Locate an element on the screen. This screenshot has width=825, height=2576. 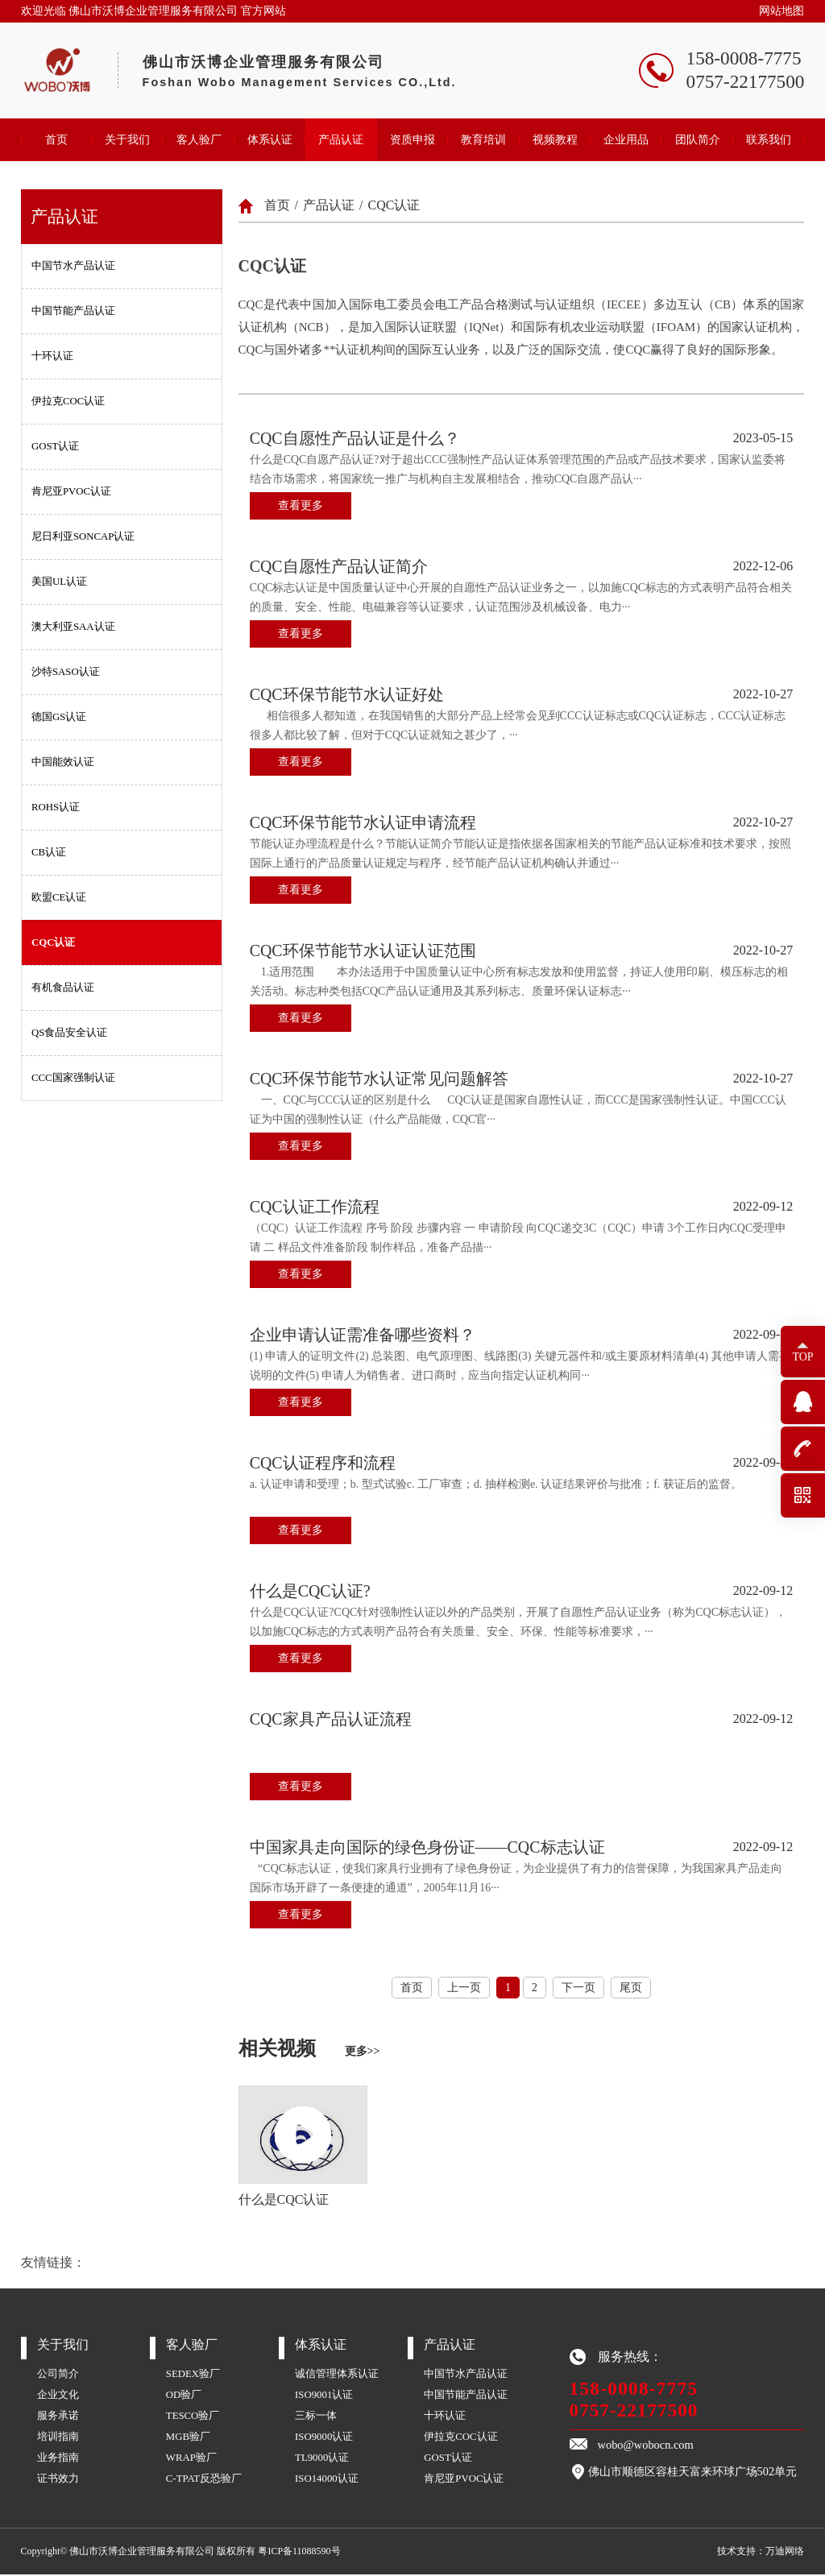
企业用品 is located at coordinates (626, 139).